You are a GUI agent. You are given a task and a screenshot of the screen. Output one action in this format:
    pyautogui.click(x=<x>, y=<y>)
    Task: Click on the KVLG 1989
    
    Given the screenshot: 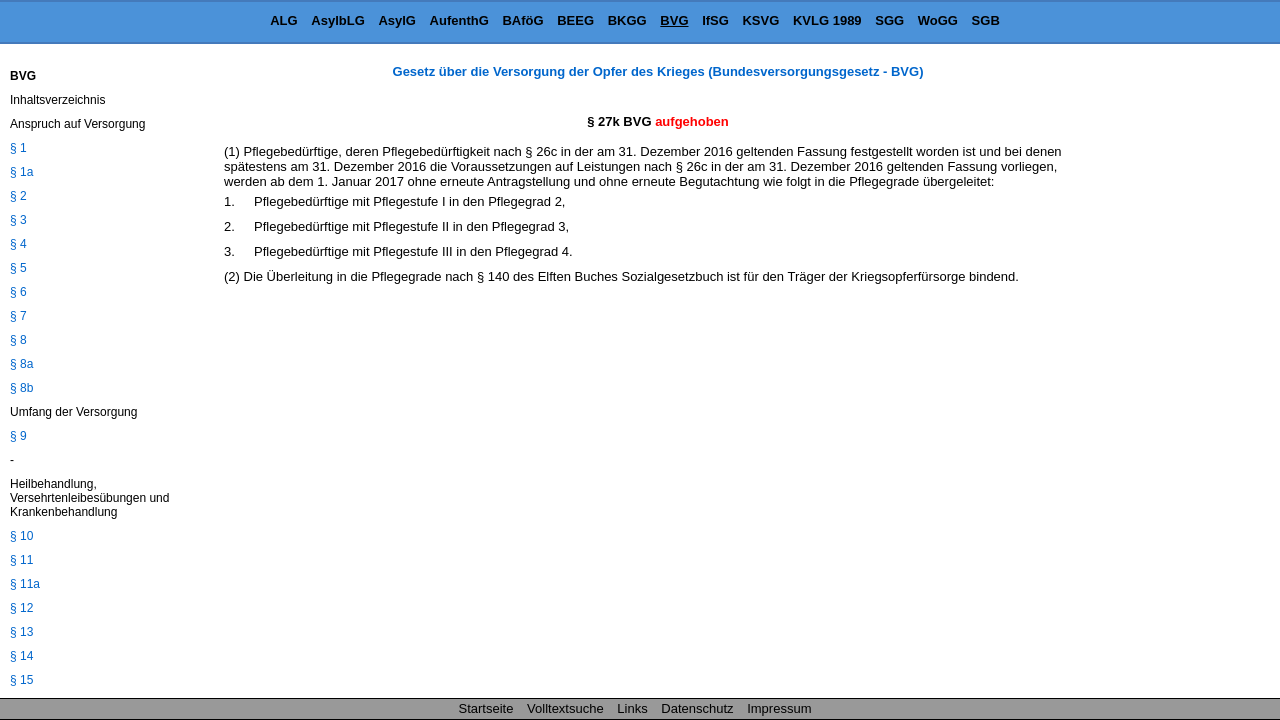 What is the action you would take?
    pyautogui.click(x=827, y=20)
    